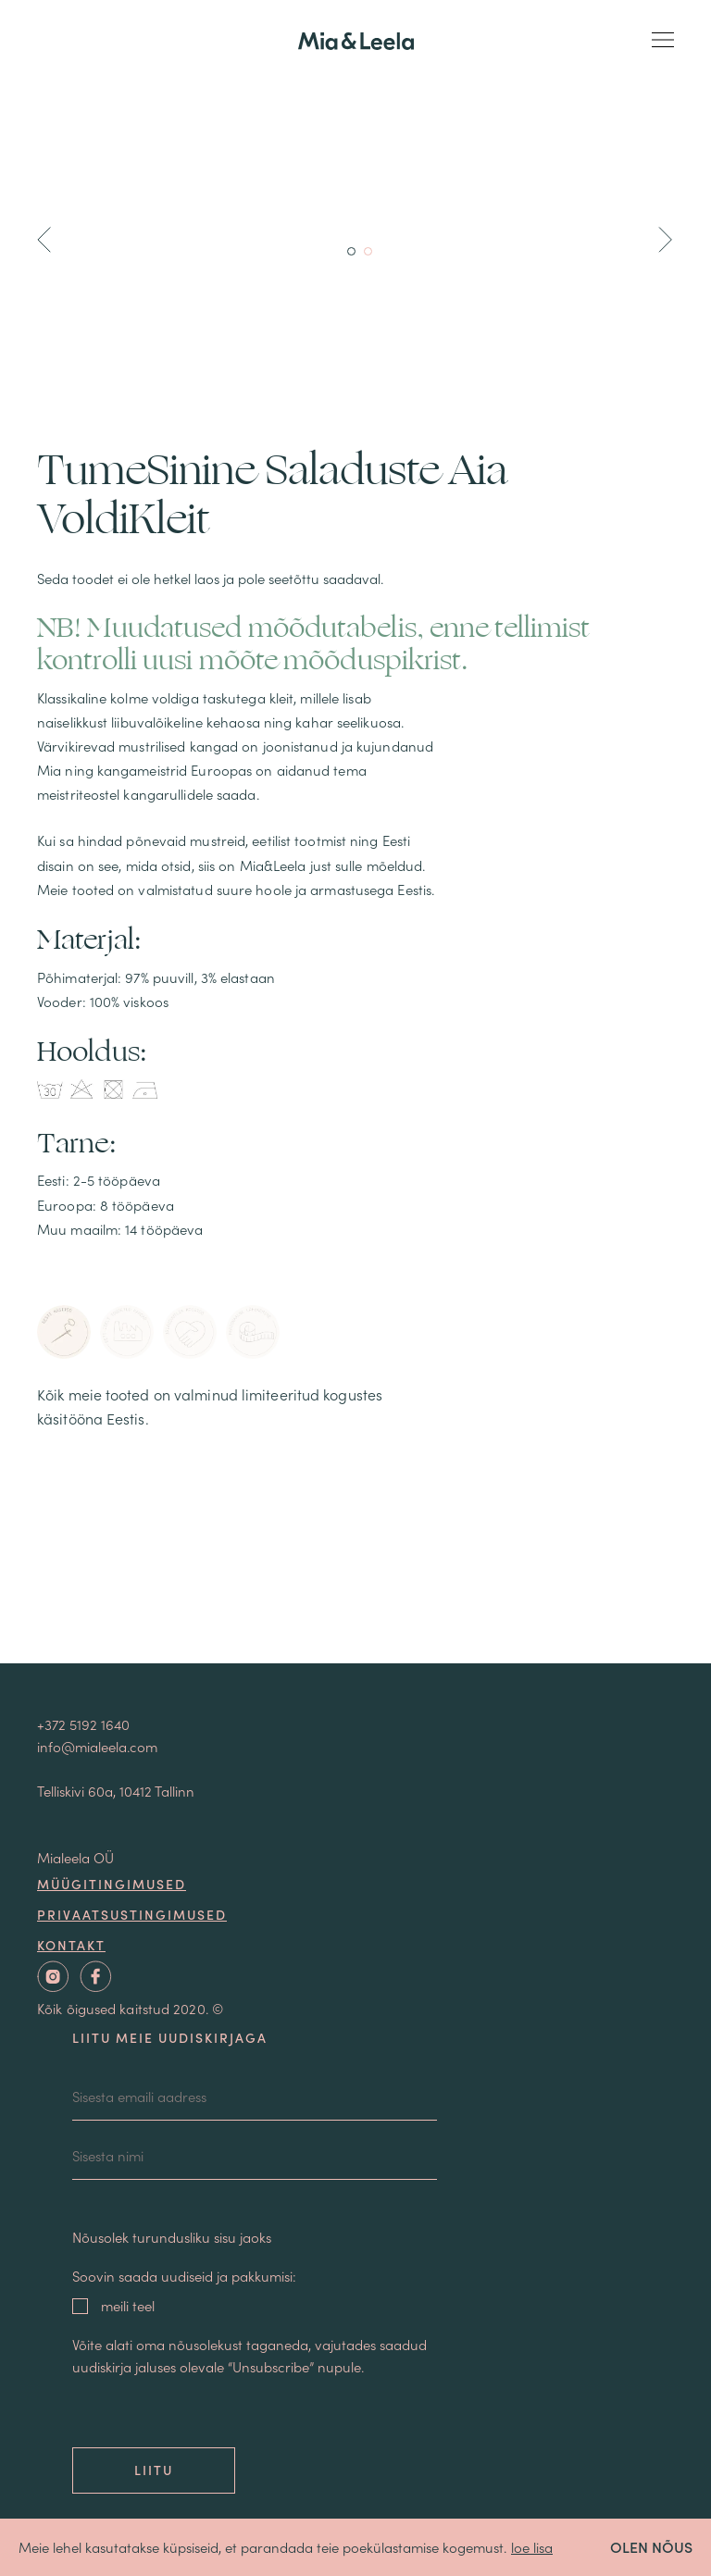  Describe the element at coordinates (356, 1145) in the screenshot. I see `Jakid` at that location.